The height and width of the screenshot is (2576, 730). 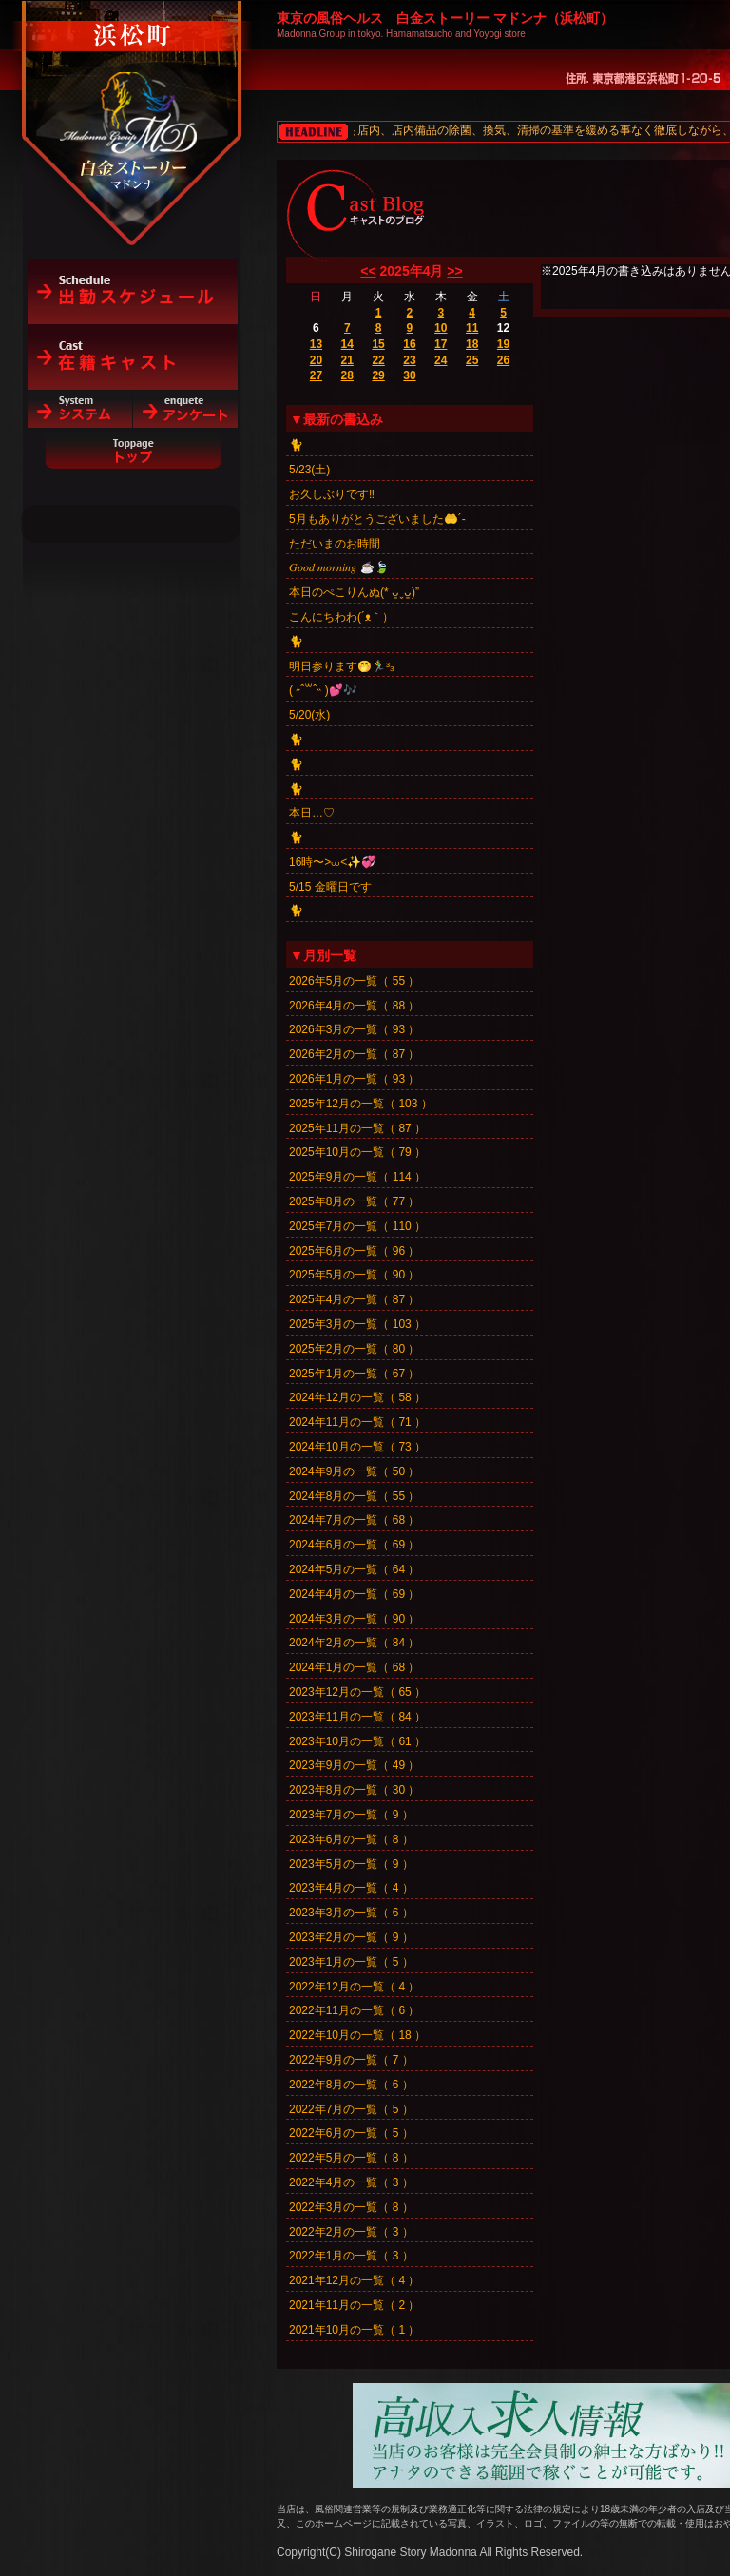 I want to click on ‎( ˶ˆ꒳ˆ˵ )💕🎶, so click(x=323, y=690).